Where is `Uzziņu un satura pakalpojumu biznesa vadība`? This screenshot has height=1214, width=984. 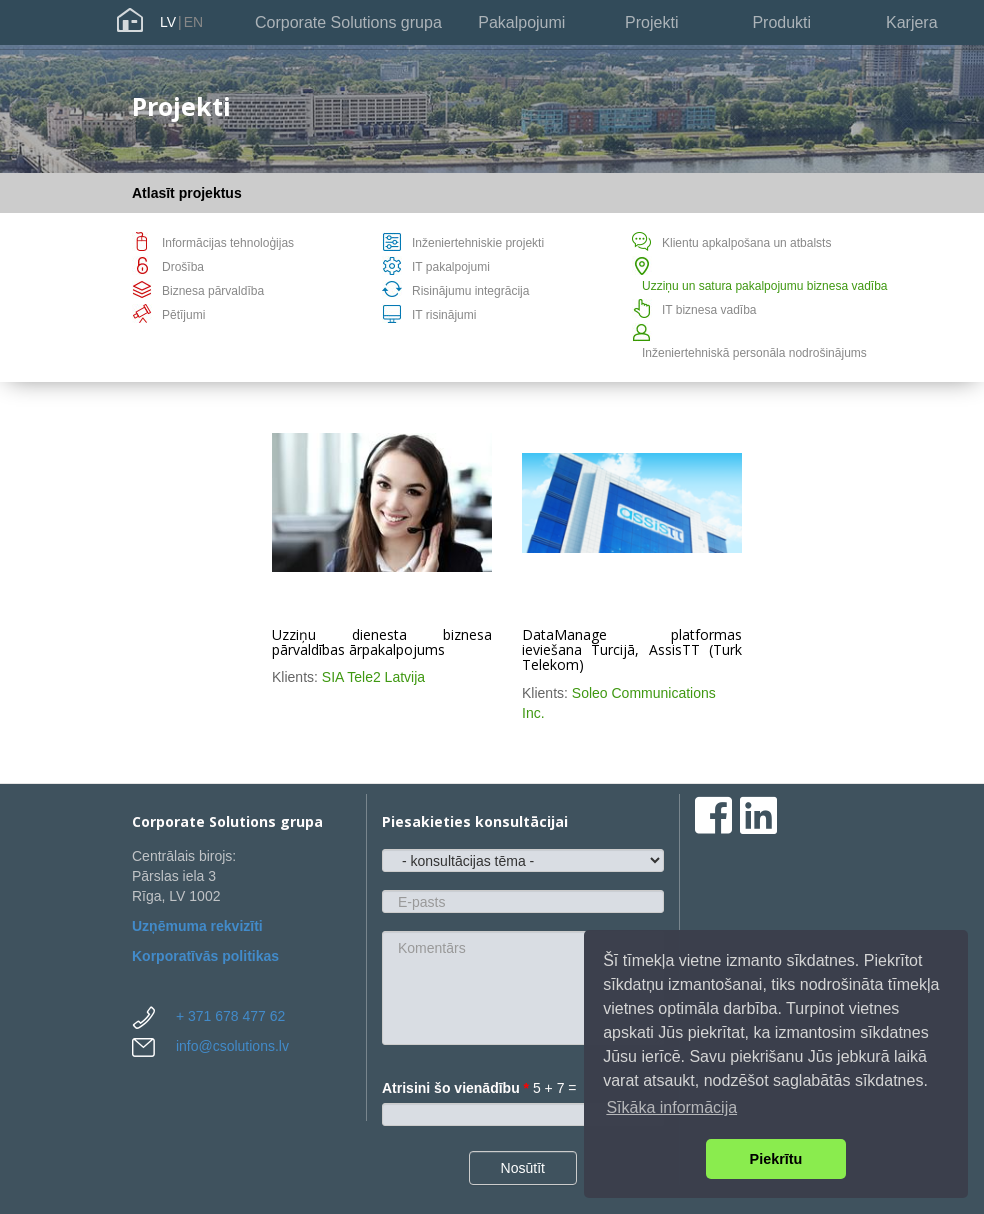
Uzziņu un satura pakalpojumu biznesa vadība is located at coordinates (764, 286).